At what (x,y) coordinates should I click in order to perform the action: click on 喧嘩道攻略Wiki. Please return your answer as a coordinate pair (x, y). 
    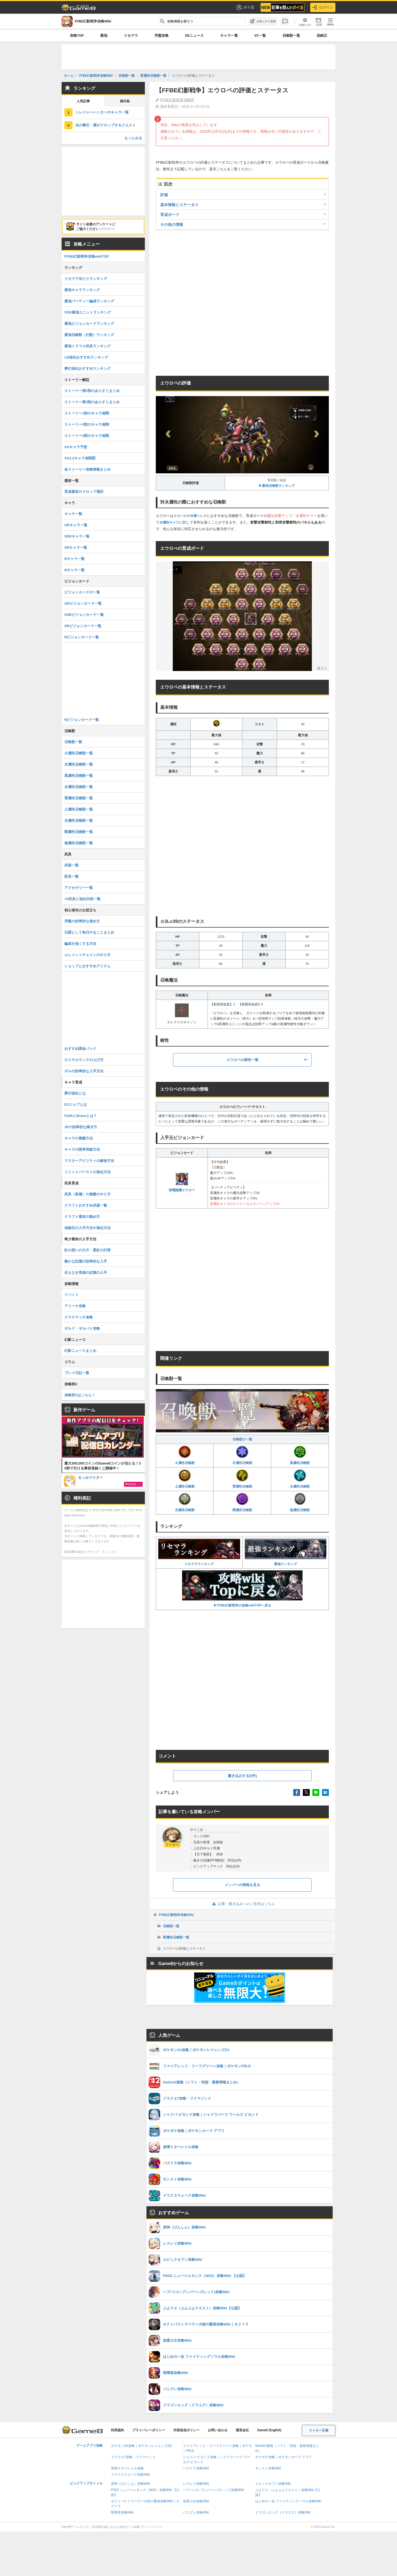
    Looking at the image, I should click on (122, 2512).